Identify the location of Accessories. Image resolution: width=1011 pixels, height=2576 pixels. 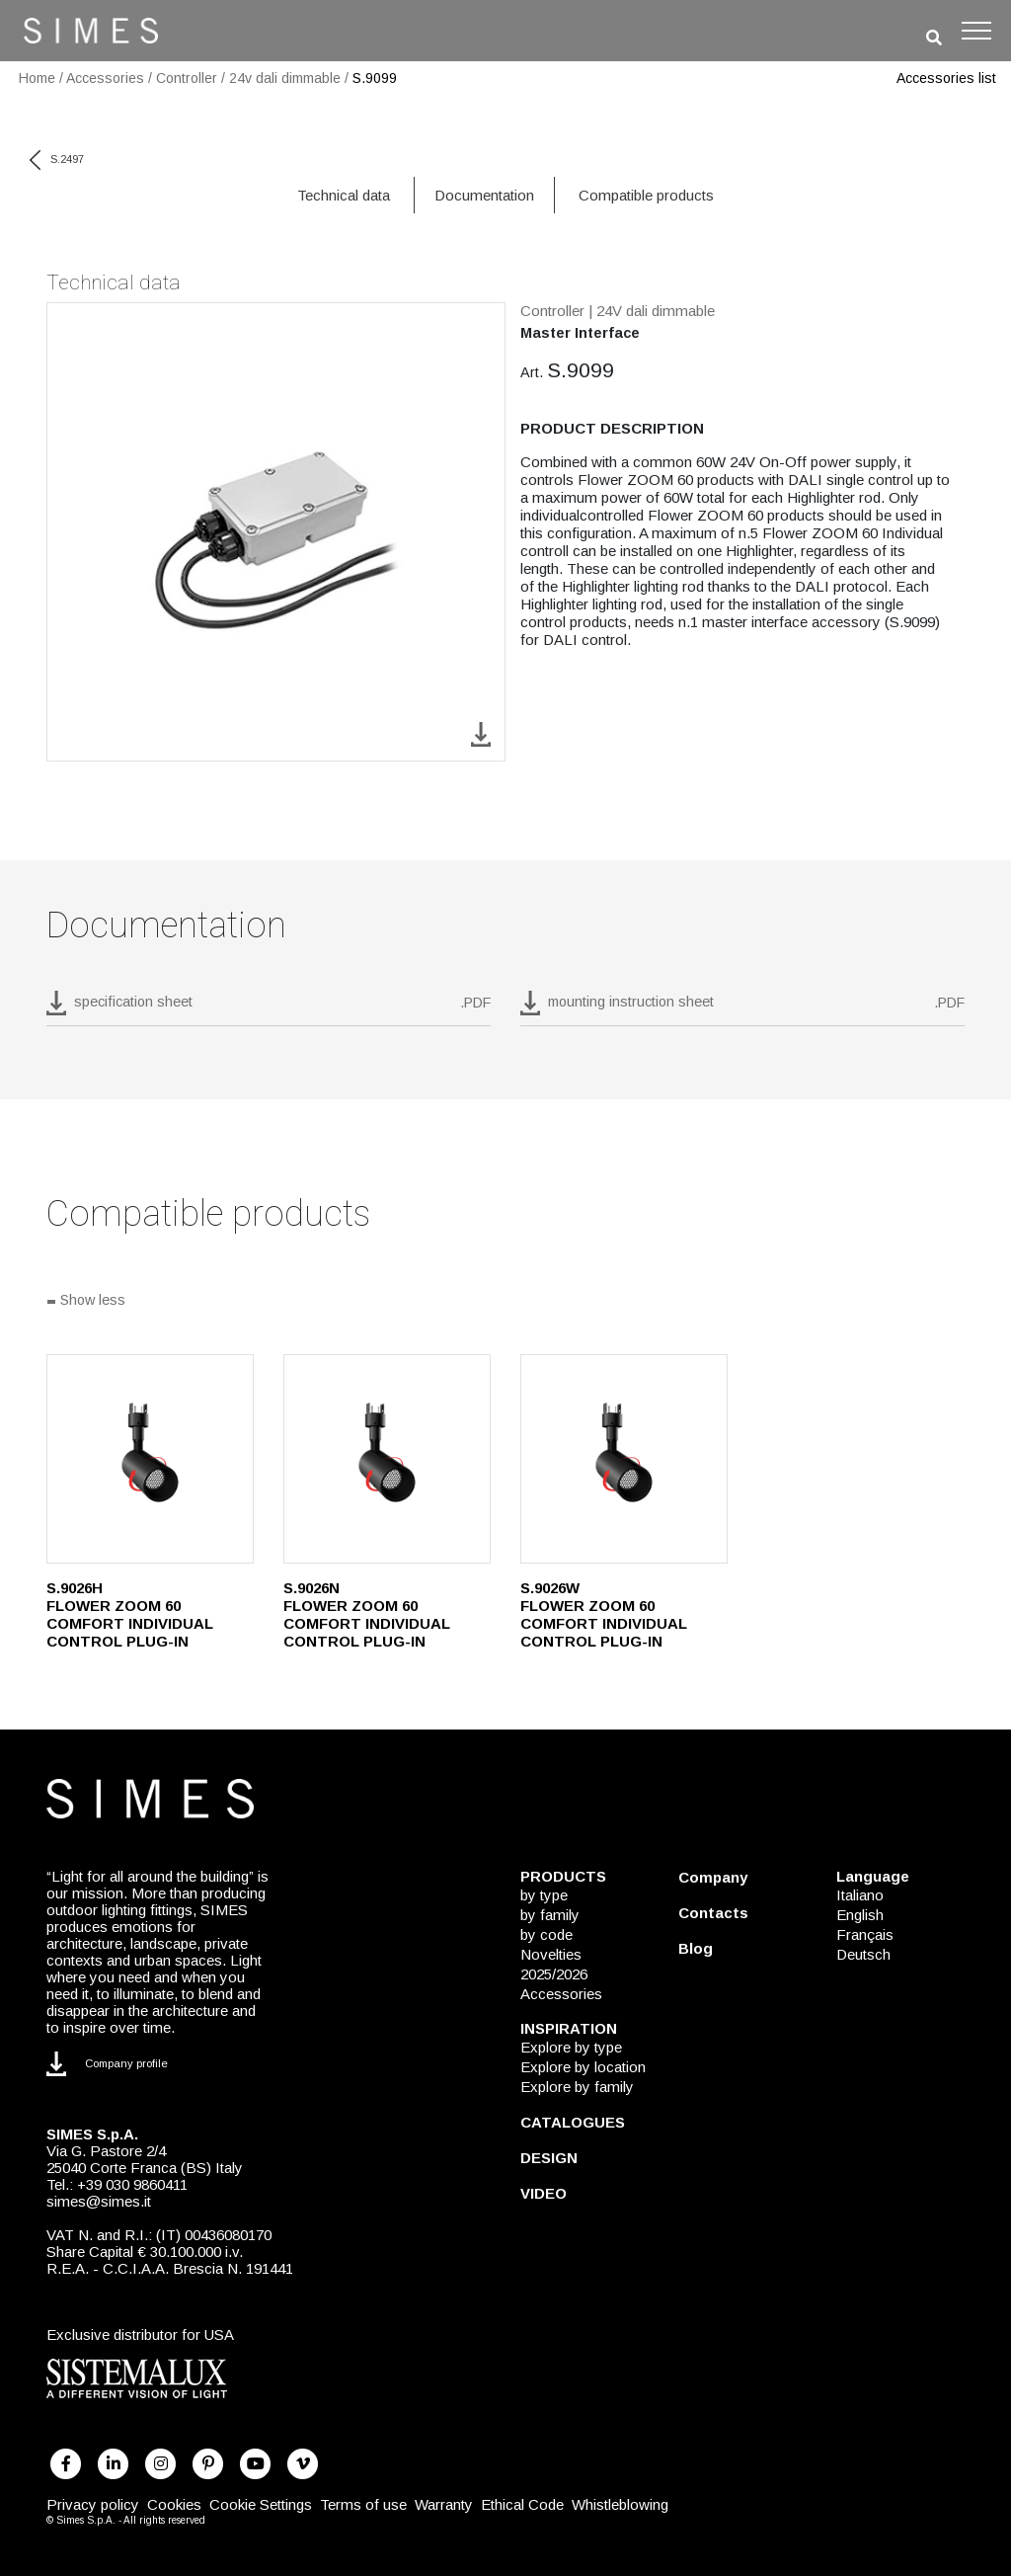
(105, 78).